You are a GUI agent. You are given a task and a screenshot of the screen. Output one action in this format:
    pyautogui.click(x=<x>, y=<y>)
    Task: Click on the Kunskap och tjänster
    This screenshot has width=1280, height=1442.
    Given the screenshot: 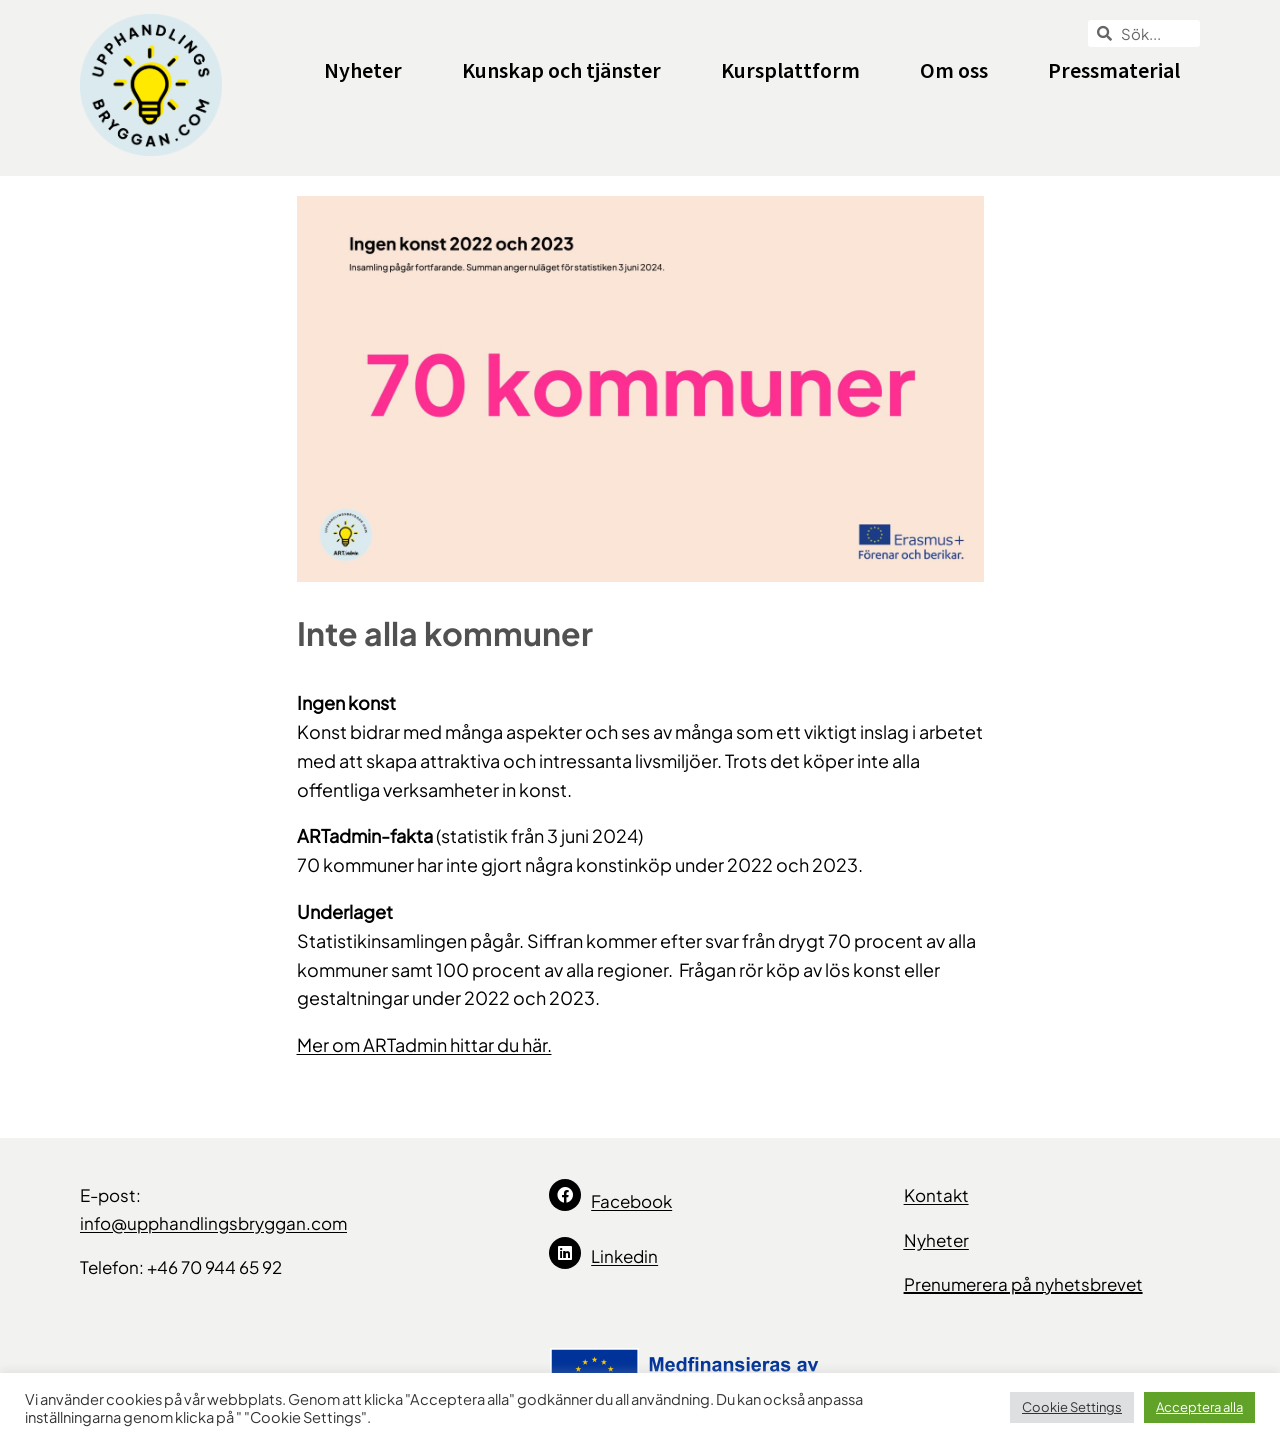 What is the action you would take?
    pyautogui.click(x=561, y=70)
    